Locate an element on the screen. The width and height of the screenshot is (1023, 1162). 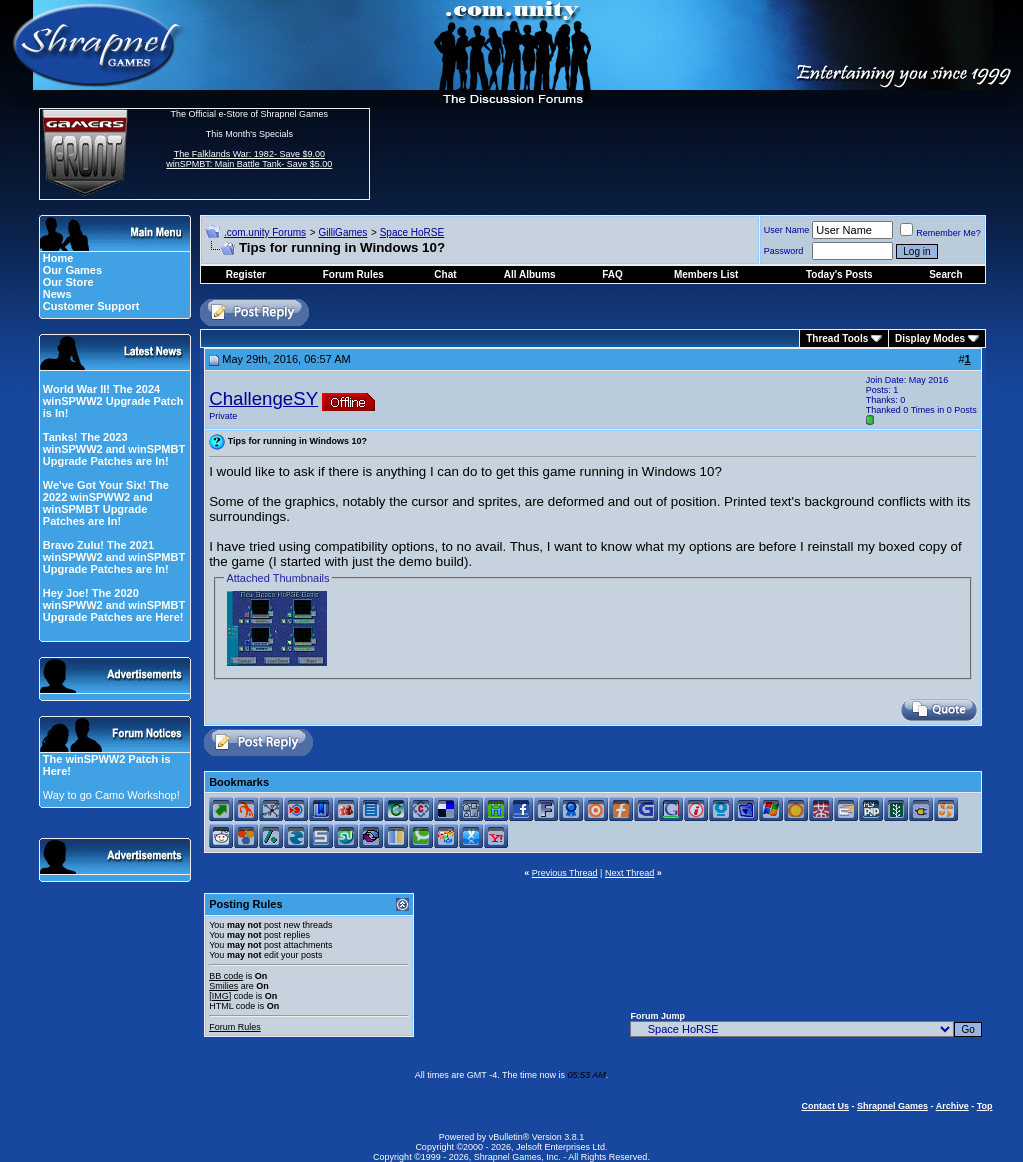
Tanks! The 2023 winSPWW2 and winSPMBT Upgrade Patches are In! is located at coordinates (114, 449).